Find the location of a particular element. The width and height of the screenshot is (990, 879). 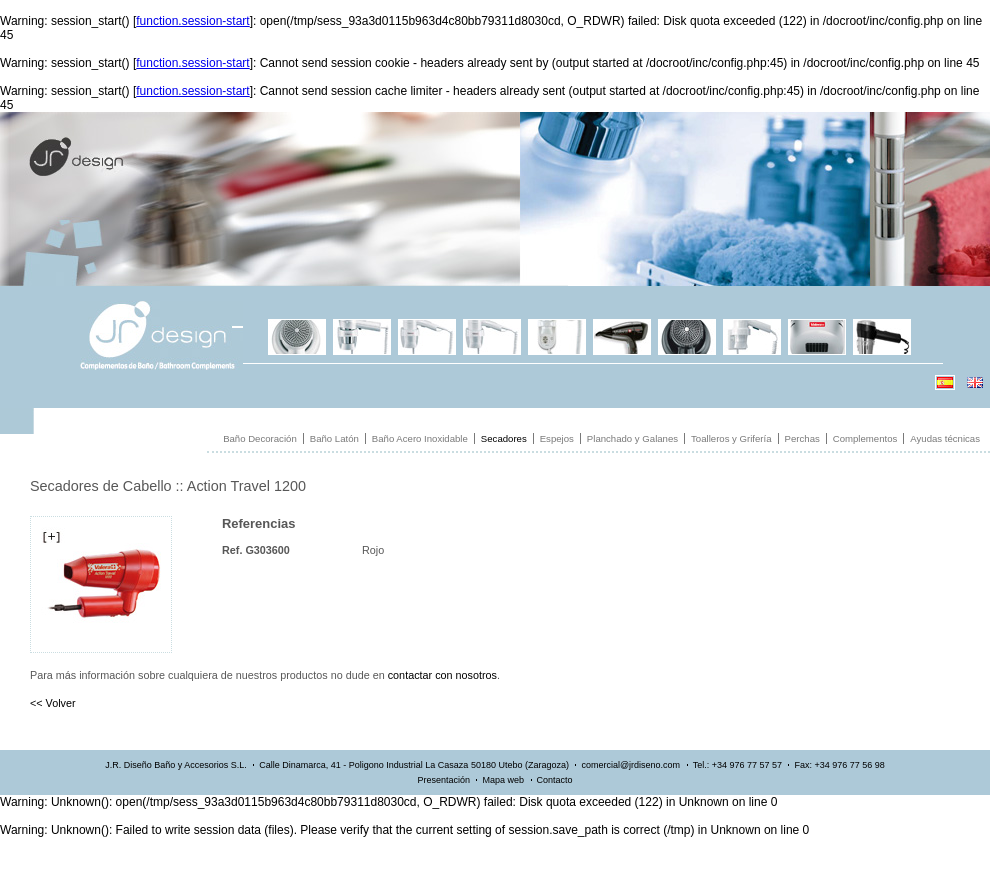

Mapa web is located at coordinates (503, 780).